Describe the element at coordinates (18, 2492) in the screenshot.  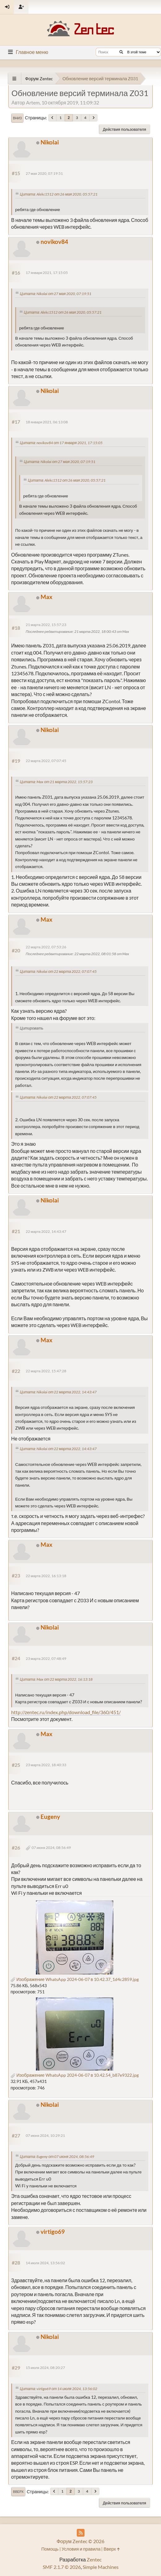
I see `Вверх` at that location.